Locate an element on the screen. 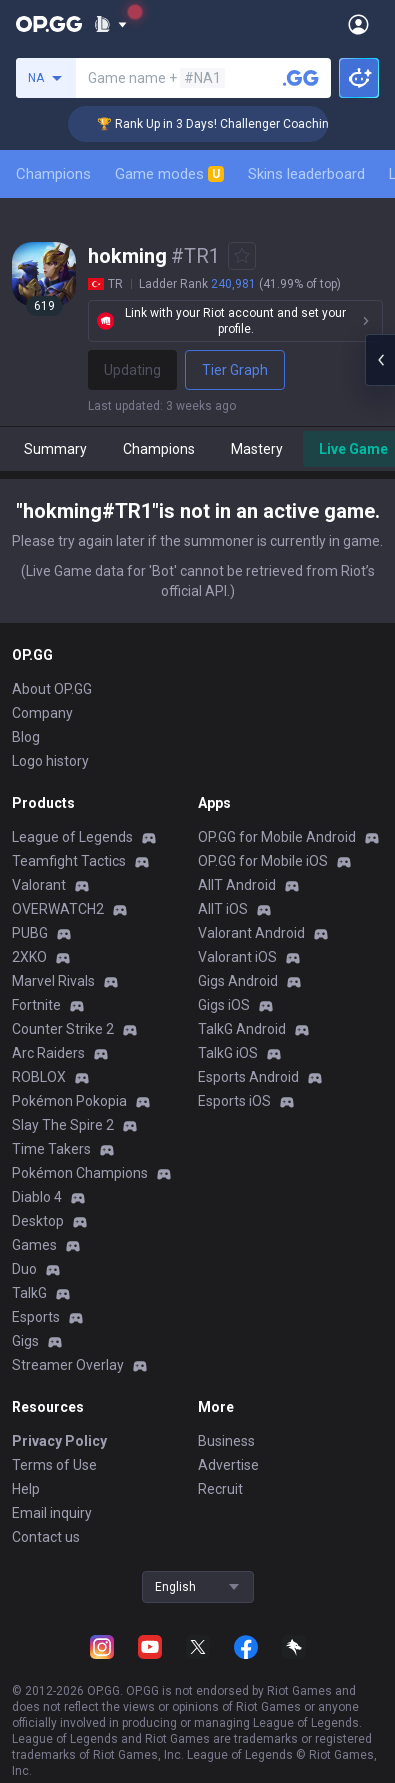 The image size is (395, 1783). Valorant iOS is located at coordinates (237, 957).